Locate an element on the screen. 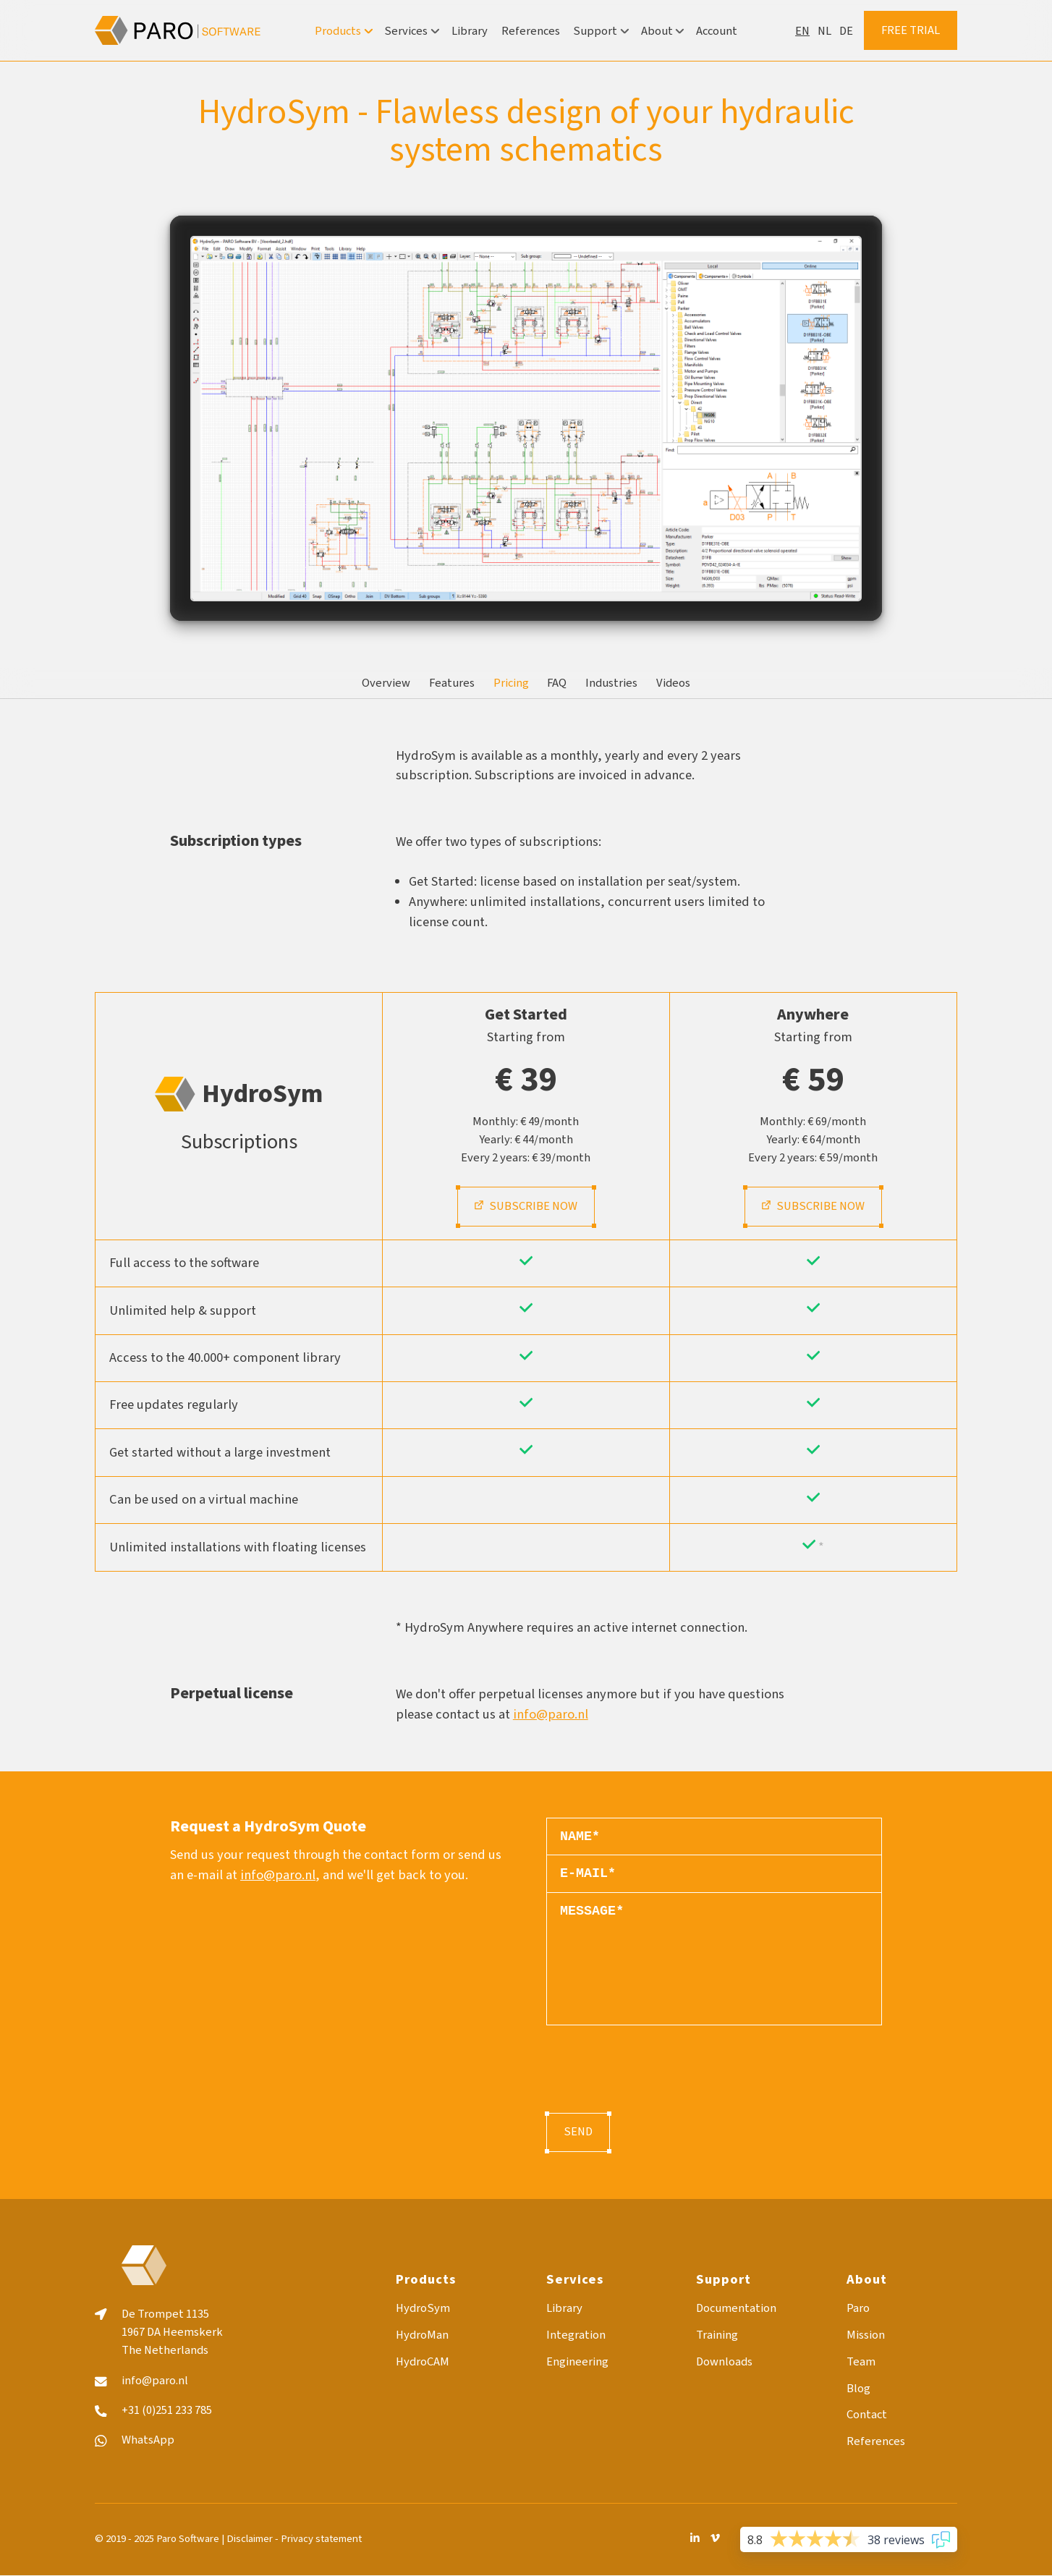 Image resolution: width=1052 pixels, height=2576 pixels. Integration is located at coordinates (576, 2335).